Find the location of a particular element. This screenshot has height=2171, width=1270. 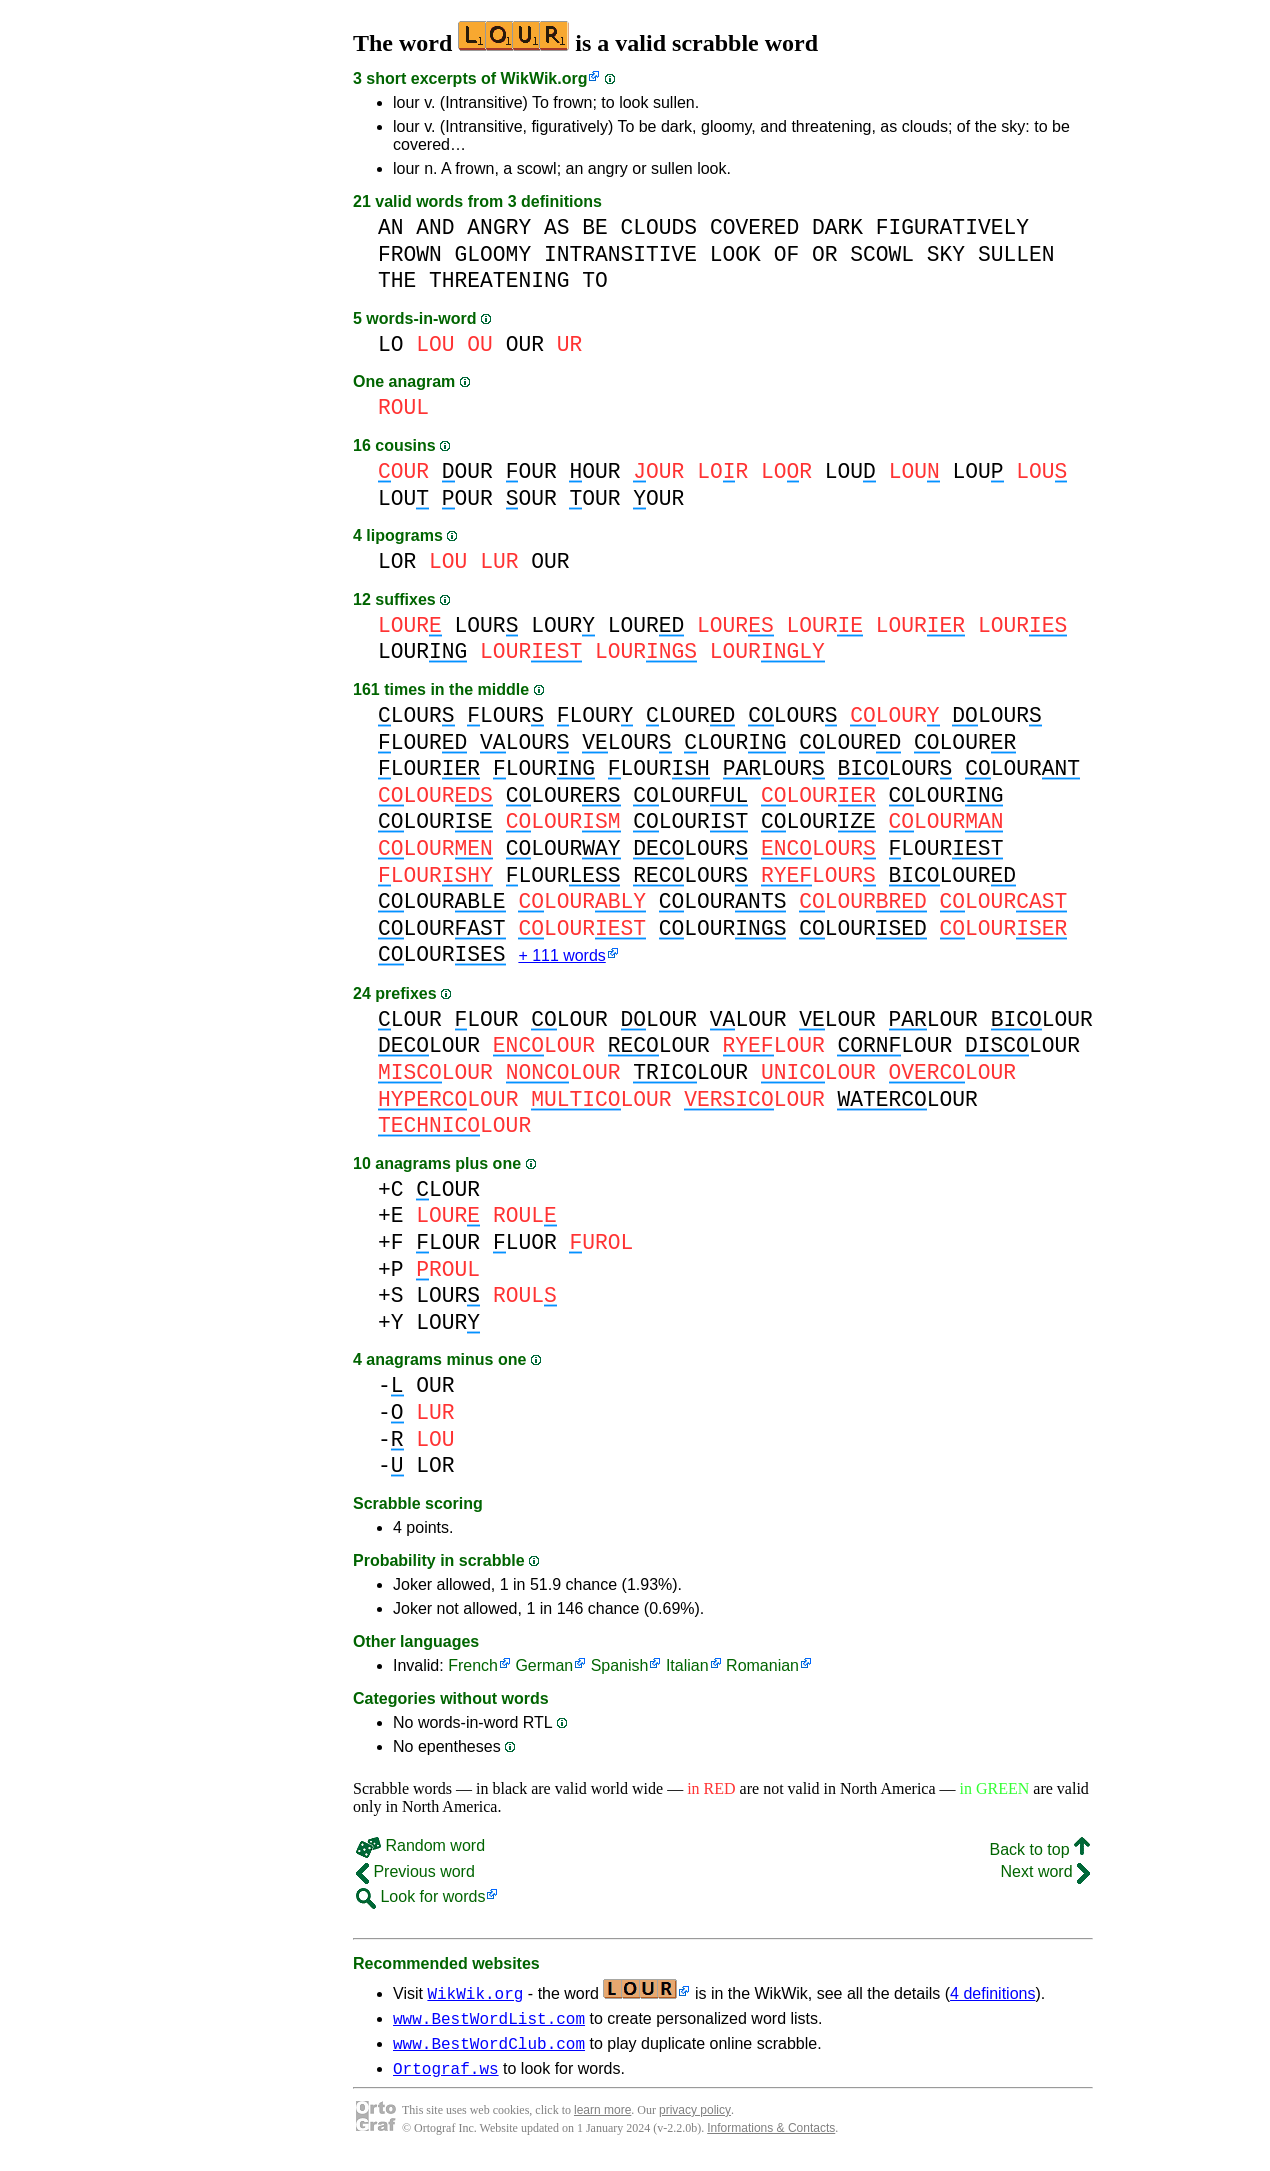

ANGRY is located at coordinates (499, 227).